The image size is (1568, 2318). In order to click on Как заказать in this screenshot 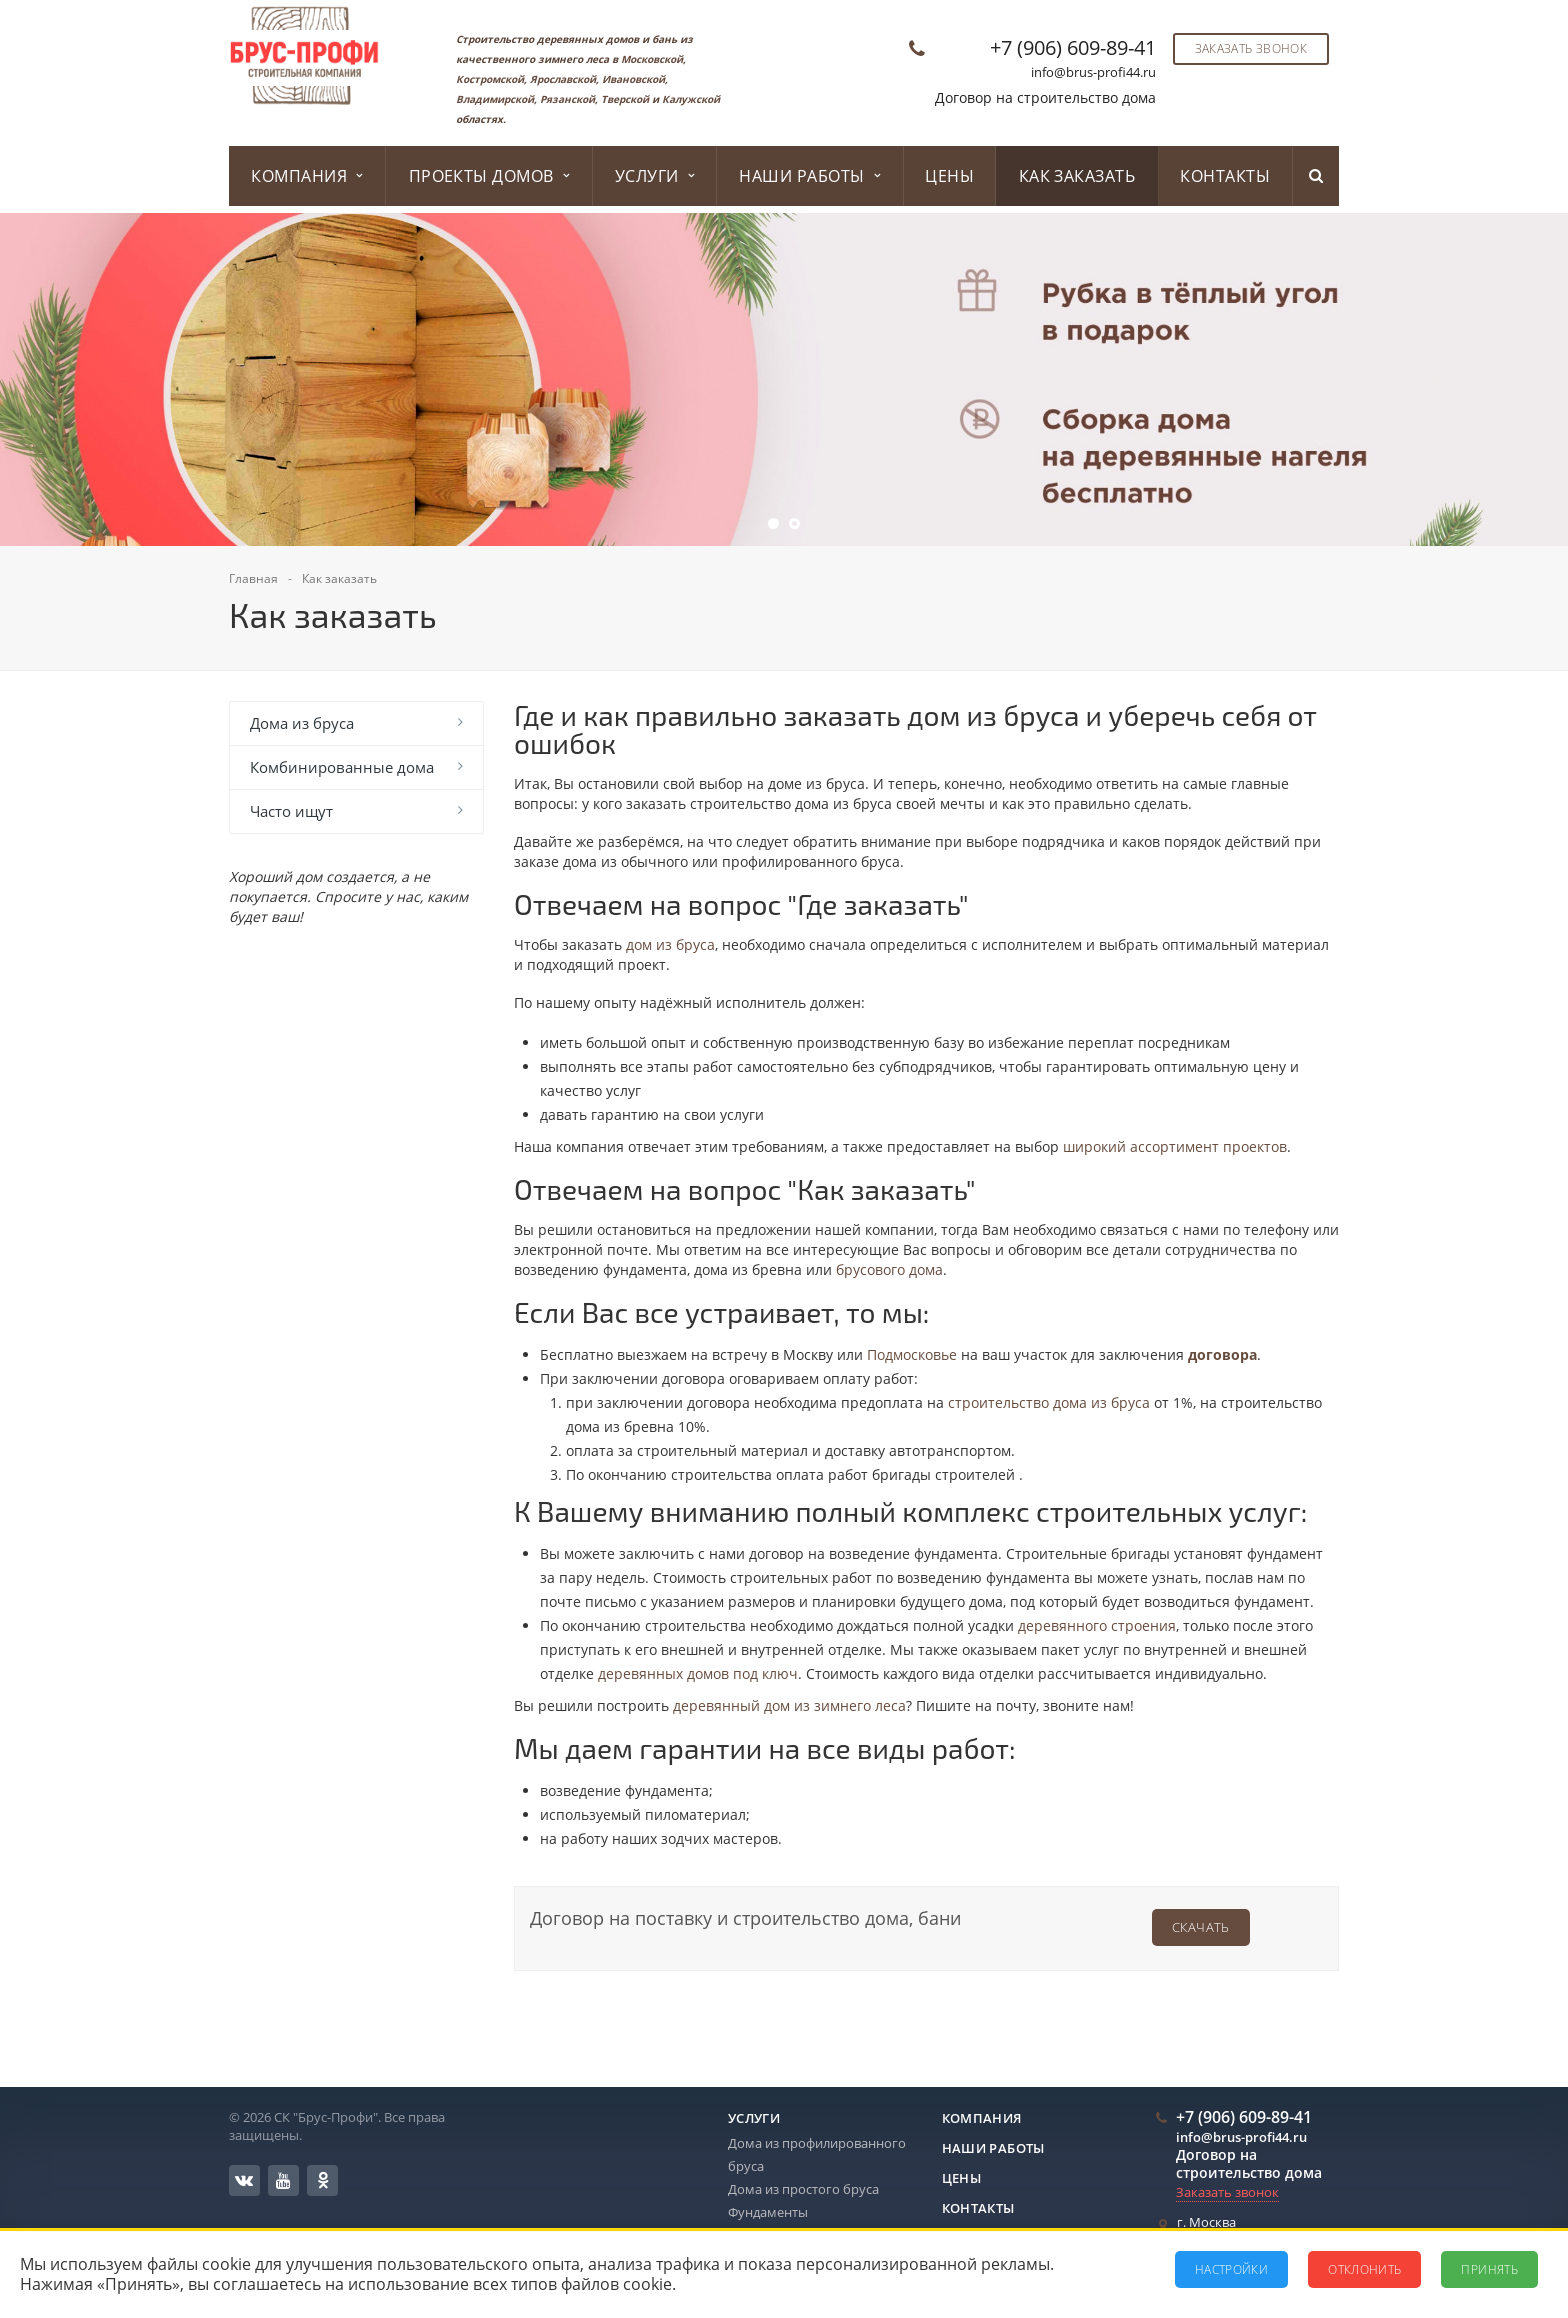, I will do `click(1077, 176)`.